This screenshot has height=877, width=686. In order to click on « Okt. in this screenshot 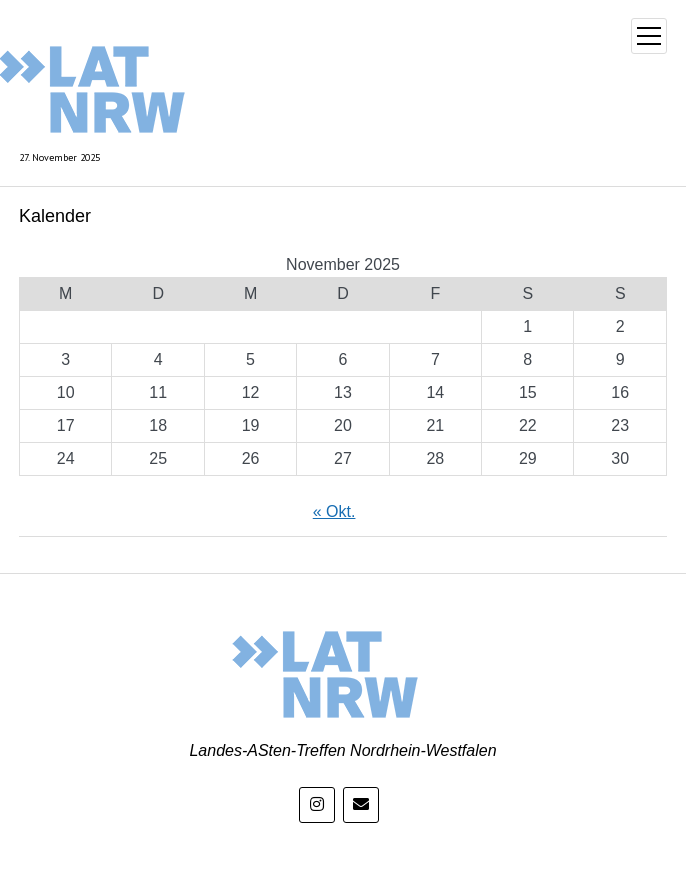, I will do `click(334, 511)`.